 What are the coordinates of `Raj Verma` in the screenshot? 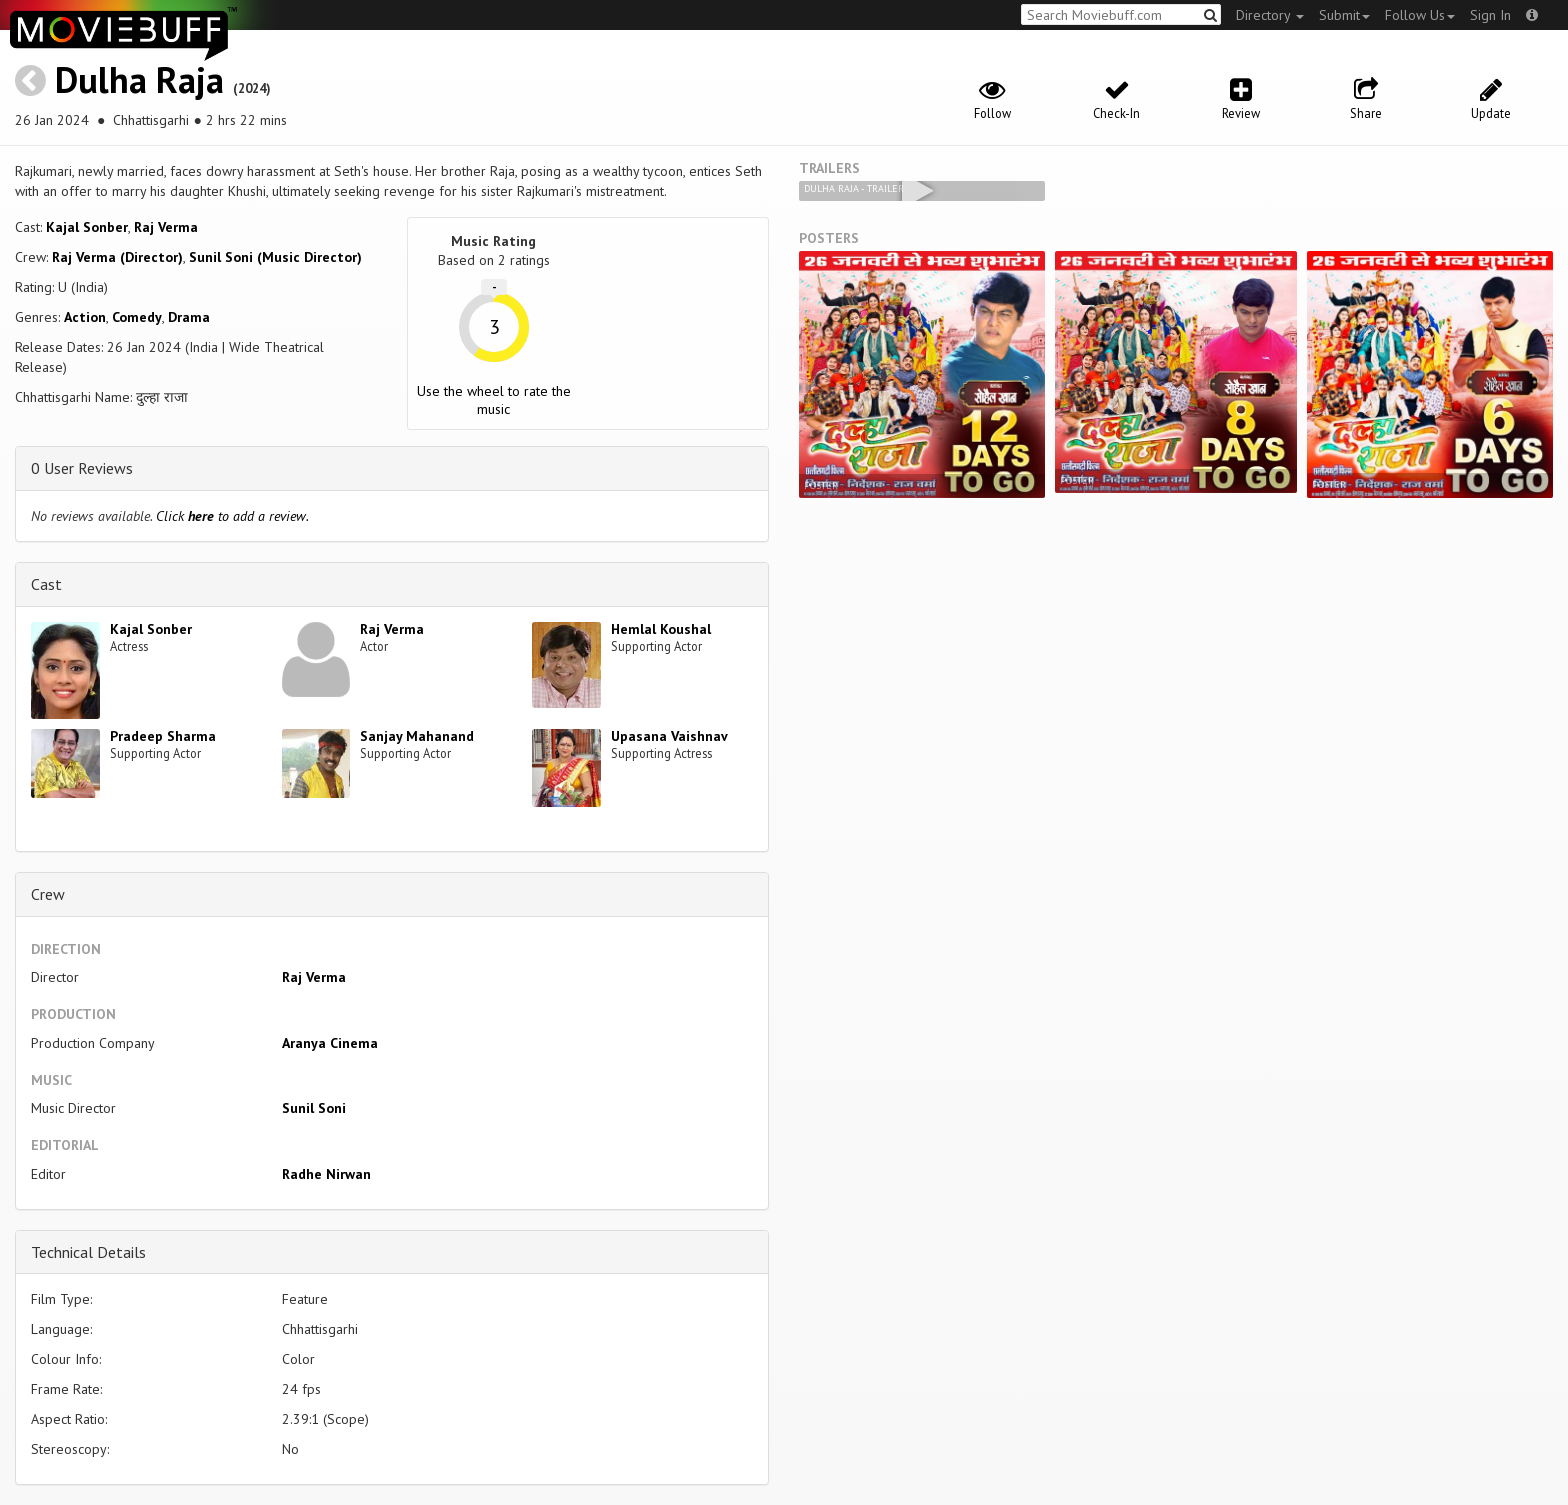 It's located at (166, 227).